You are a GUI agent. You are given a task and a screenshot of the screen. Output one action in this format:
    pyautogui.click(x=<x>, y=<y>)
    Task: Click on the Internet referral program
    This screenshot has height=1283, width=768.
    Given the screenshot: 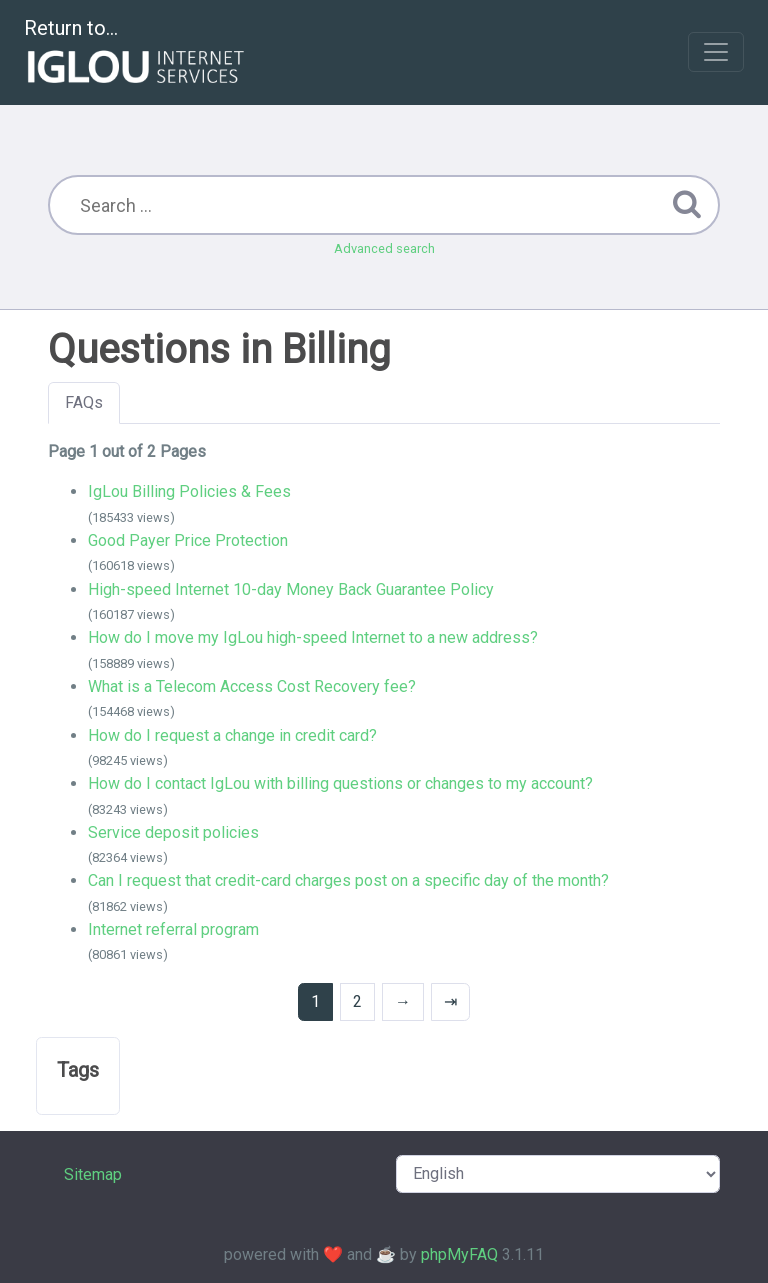 What is the action you would take?
    pyautogui.click(x=173, y=929)
    